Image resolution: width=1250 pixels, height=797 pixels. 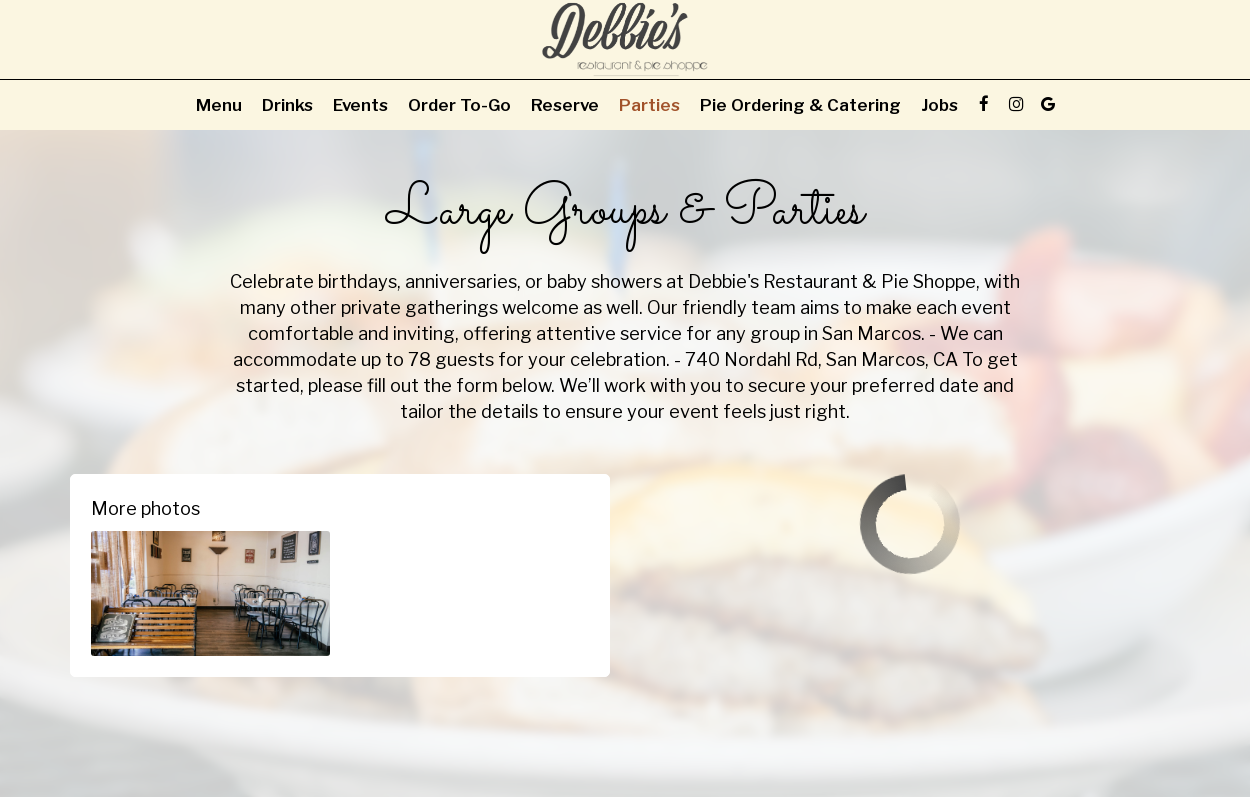 I want to click on Events, so click(x=360, y=105).